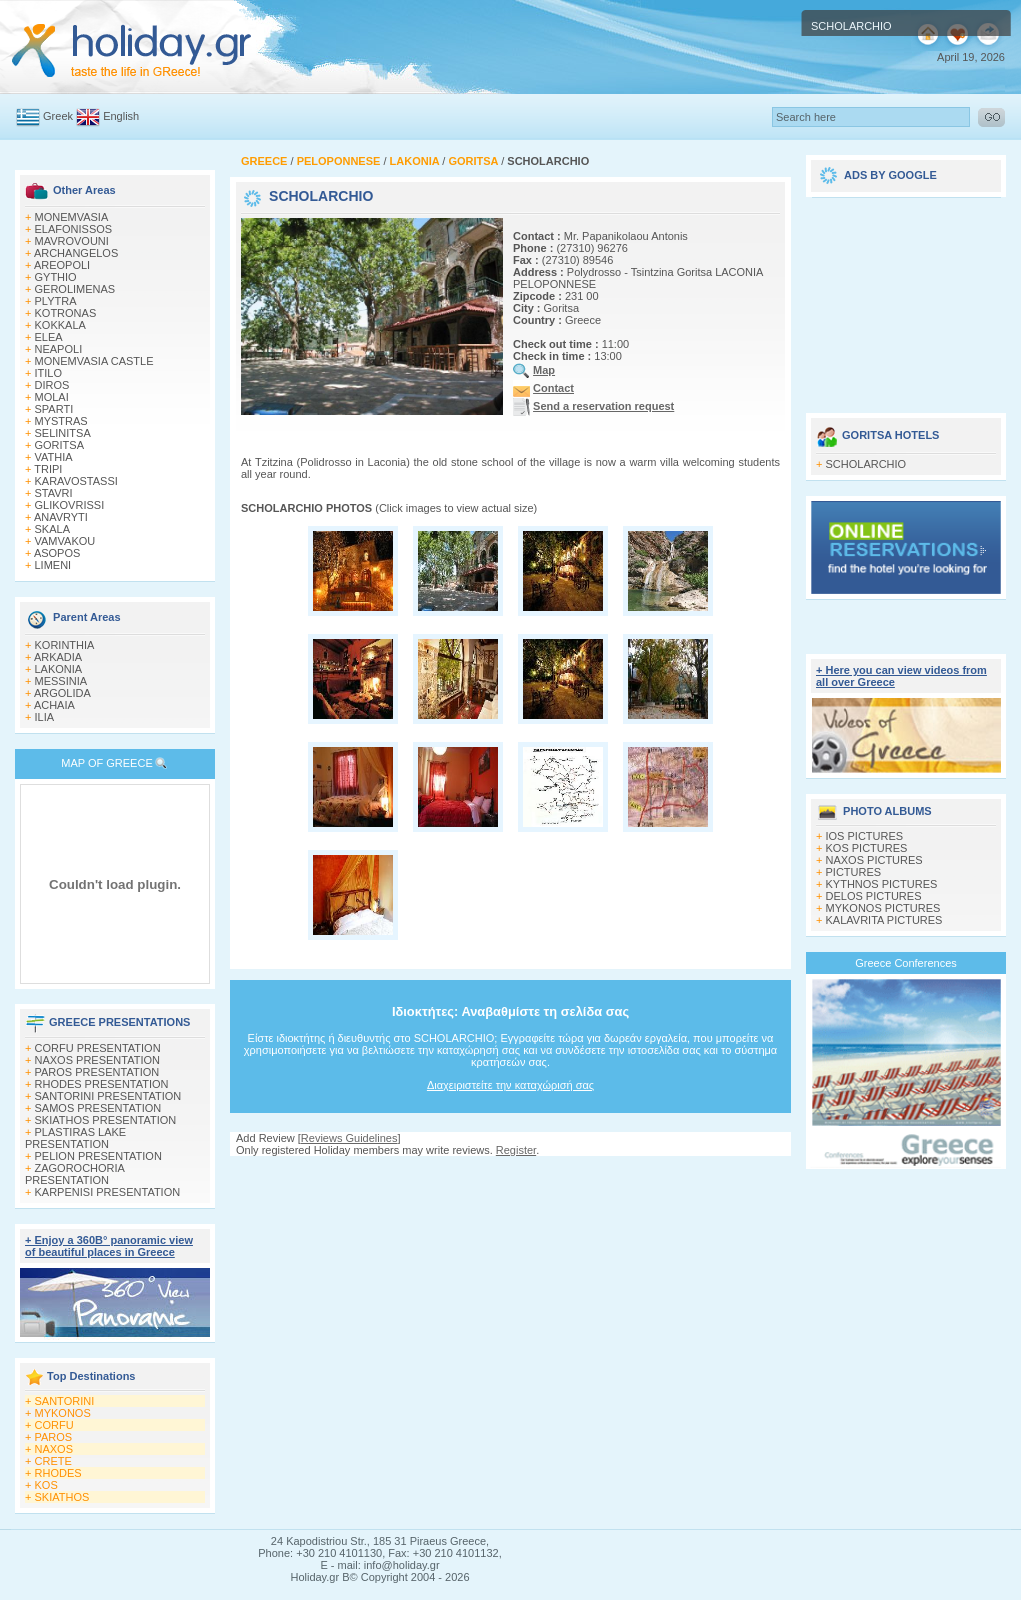 The height and width of the screenshot is (1600, 1021). What do you see at coordinates (98, 1108) in the screenshot?
I see `SAMOS PRESENTATION` at bounding box center [98, 1108].